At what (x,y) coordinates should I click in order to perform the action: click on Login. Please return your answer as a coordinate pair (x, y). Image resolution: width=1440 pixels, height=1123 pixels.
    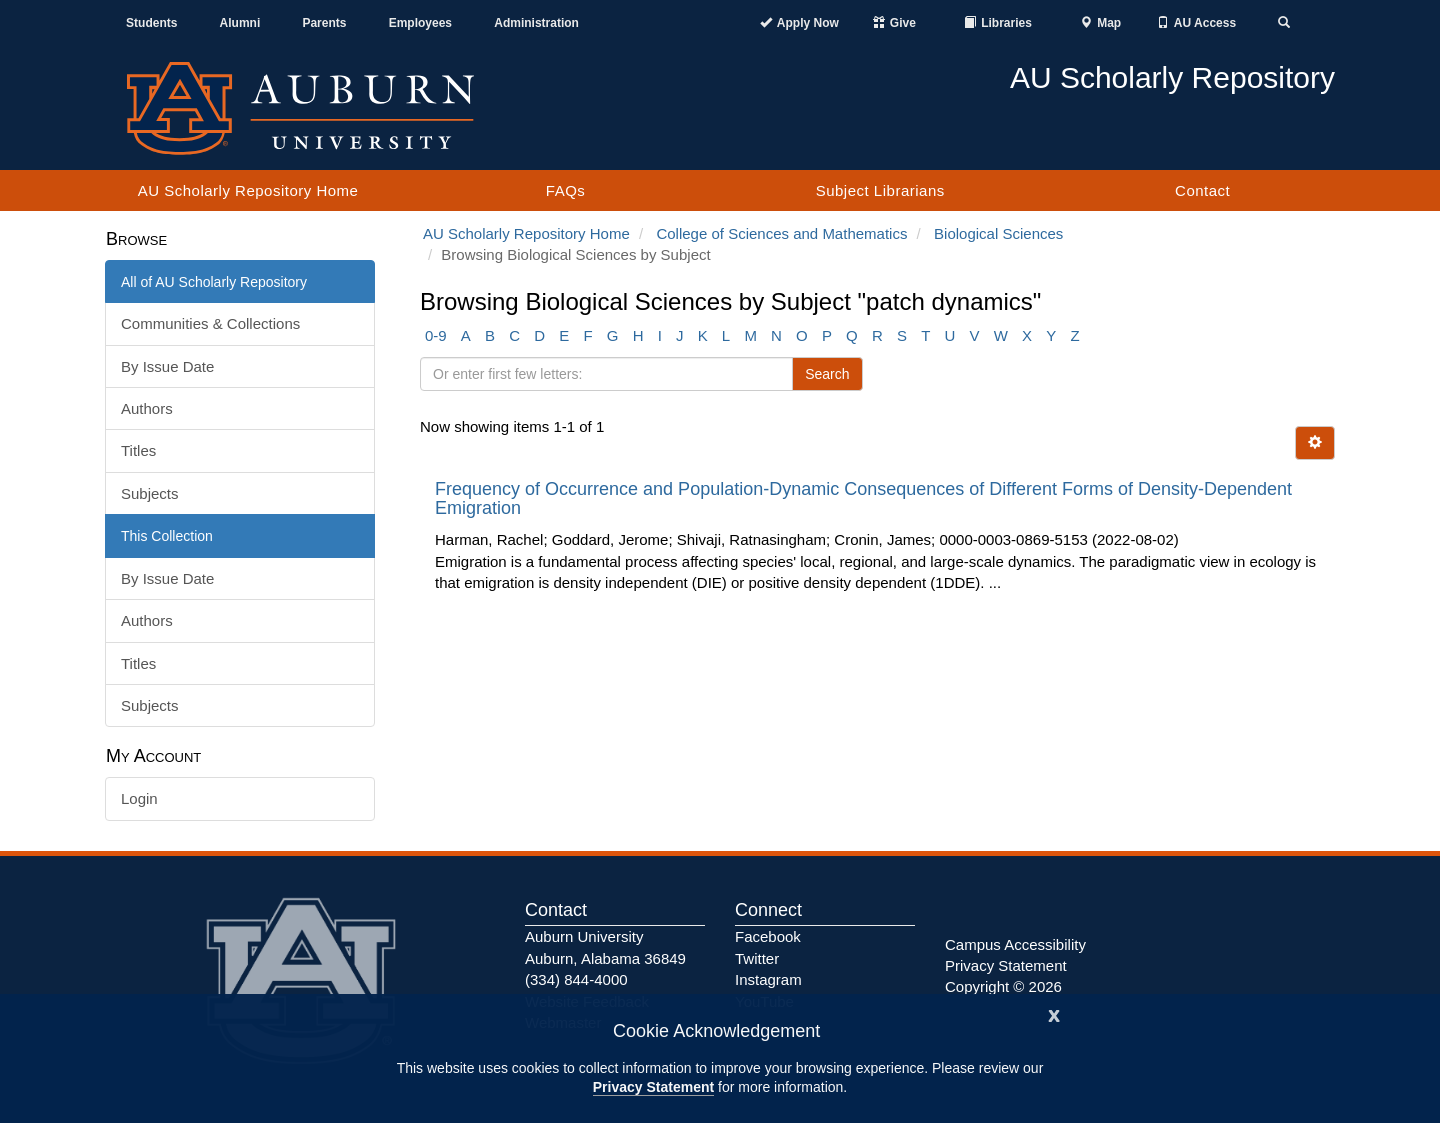
    Looking at the image, I should click on (139, 798).